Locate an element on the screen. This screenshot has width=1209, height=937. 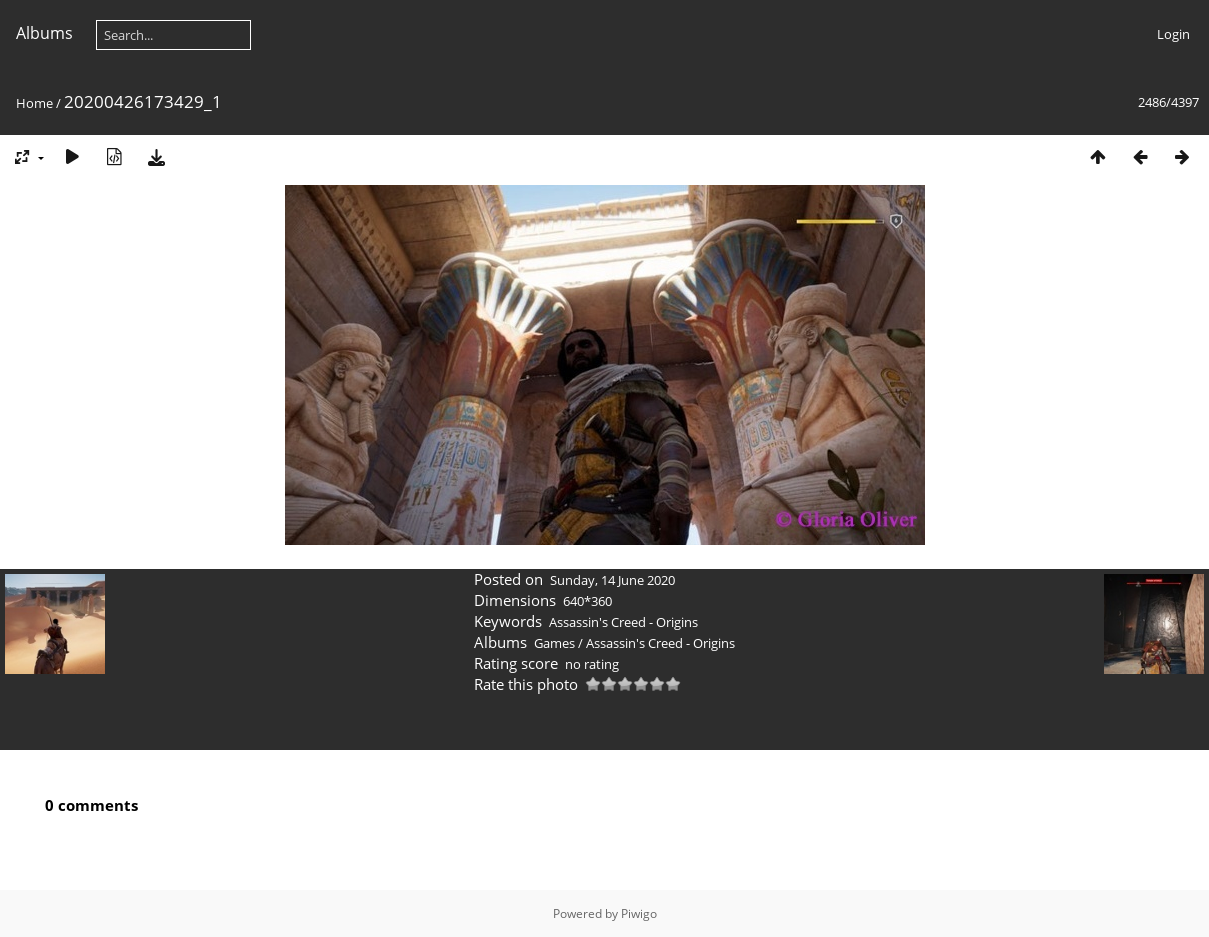
Assassin's Creed - Origins is located at coordinates (623, 622).